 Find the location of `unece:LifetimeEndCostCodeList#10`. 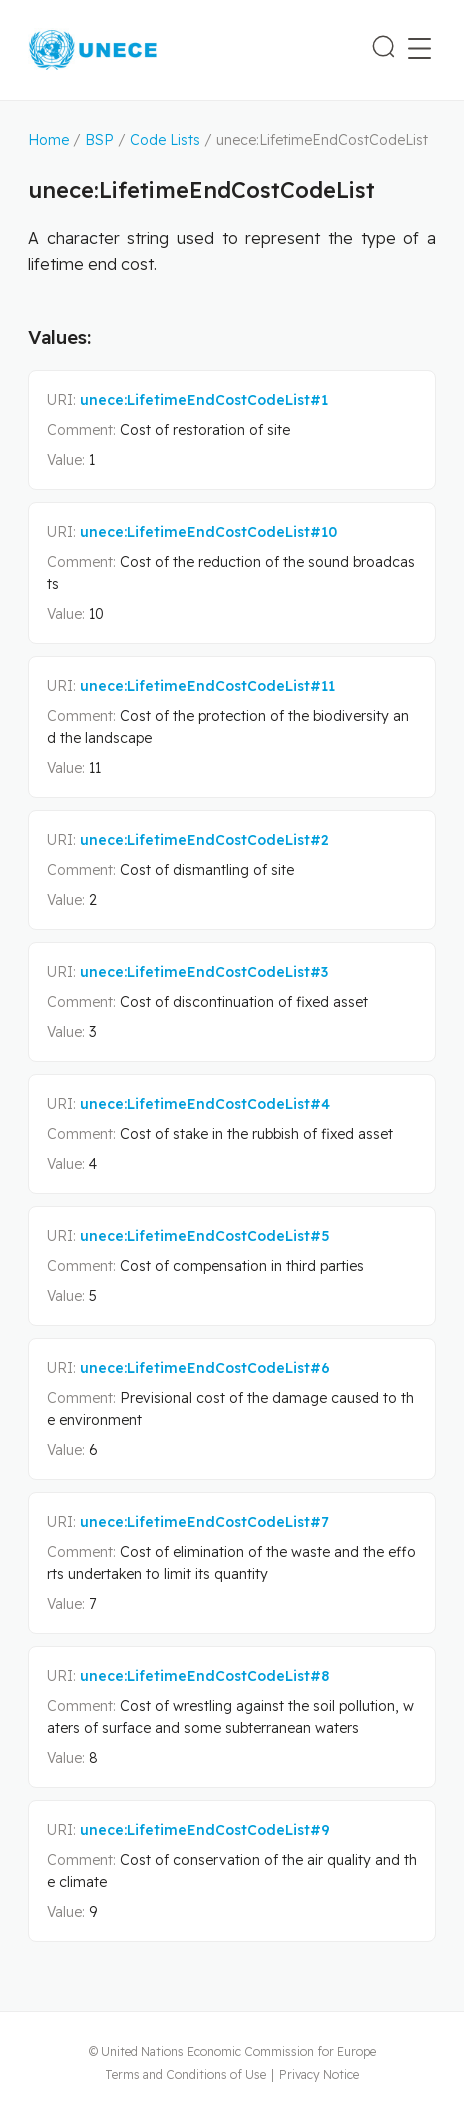

unece:LifetimeEndCostCodeList#10 is located at coordinates (208, 532).